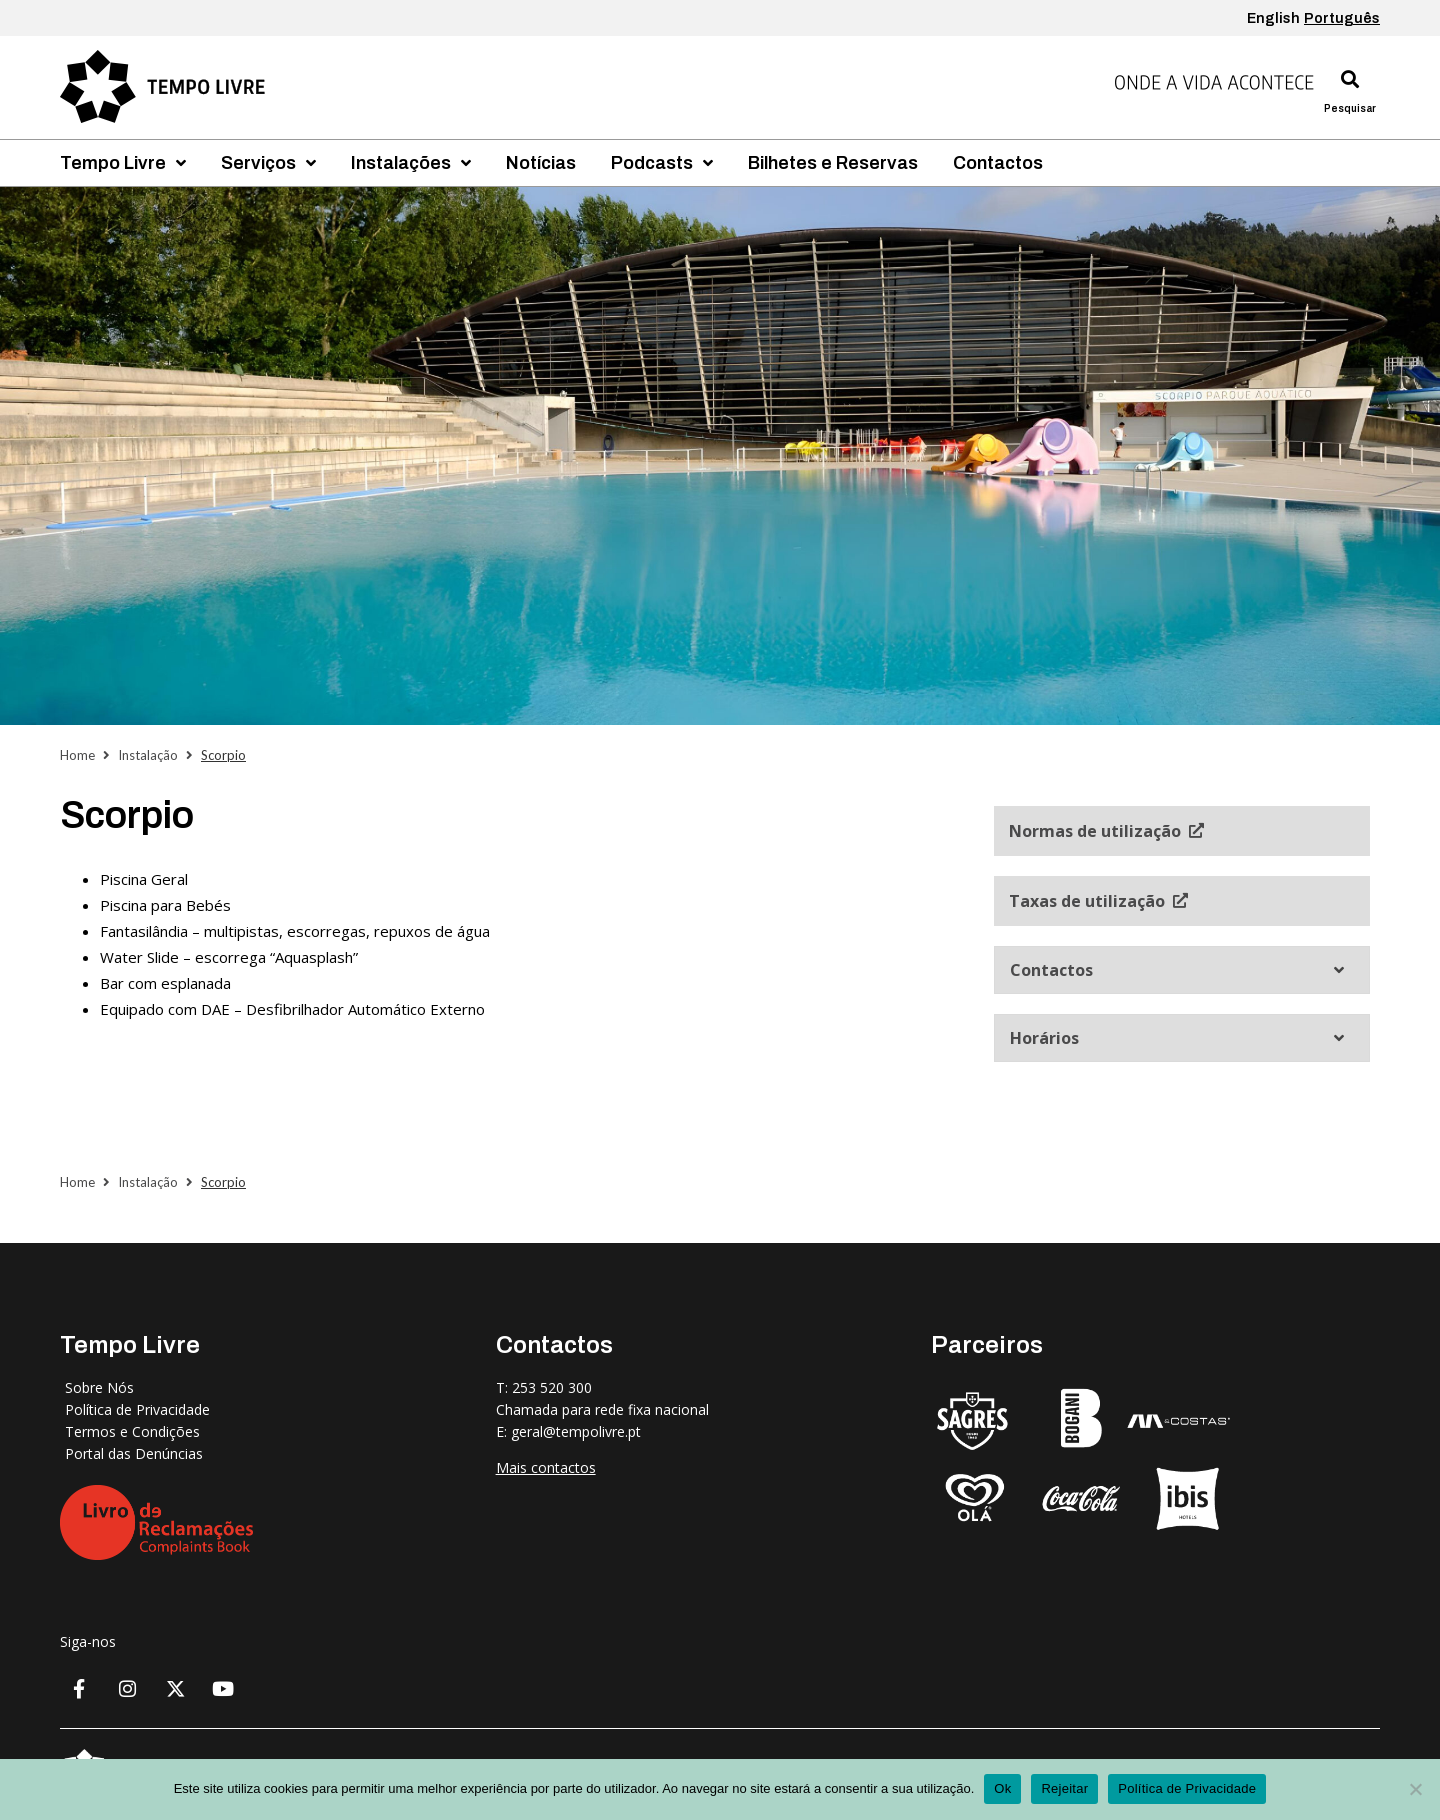  I want to click on English, so click(1273, 18).